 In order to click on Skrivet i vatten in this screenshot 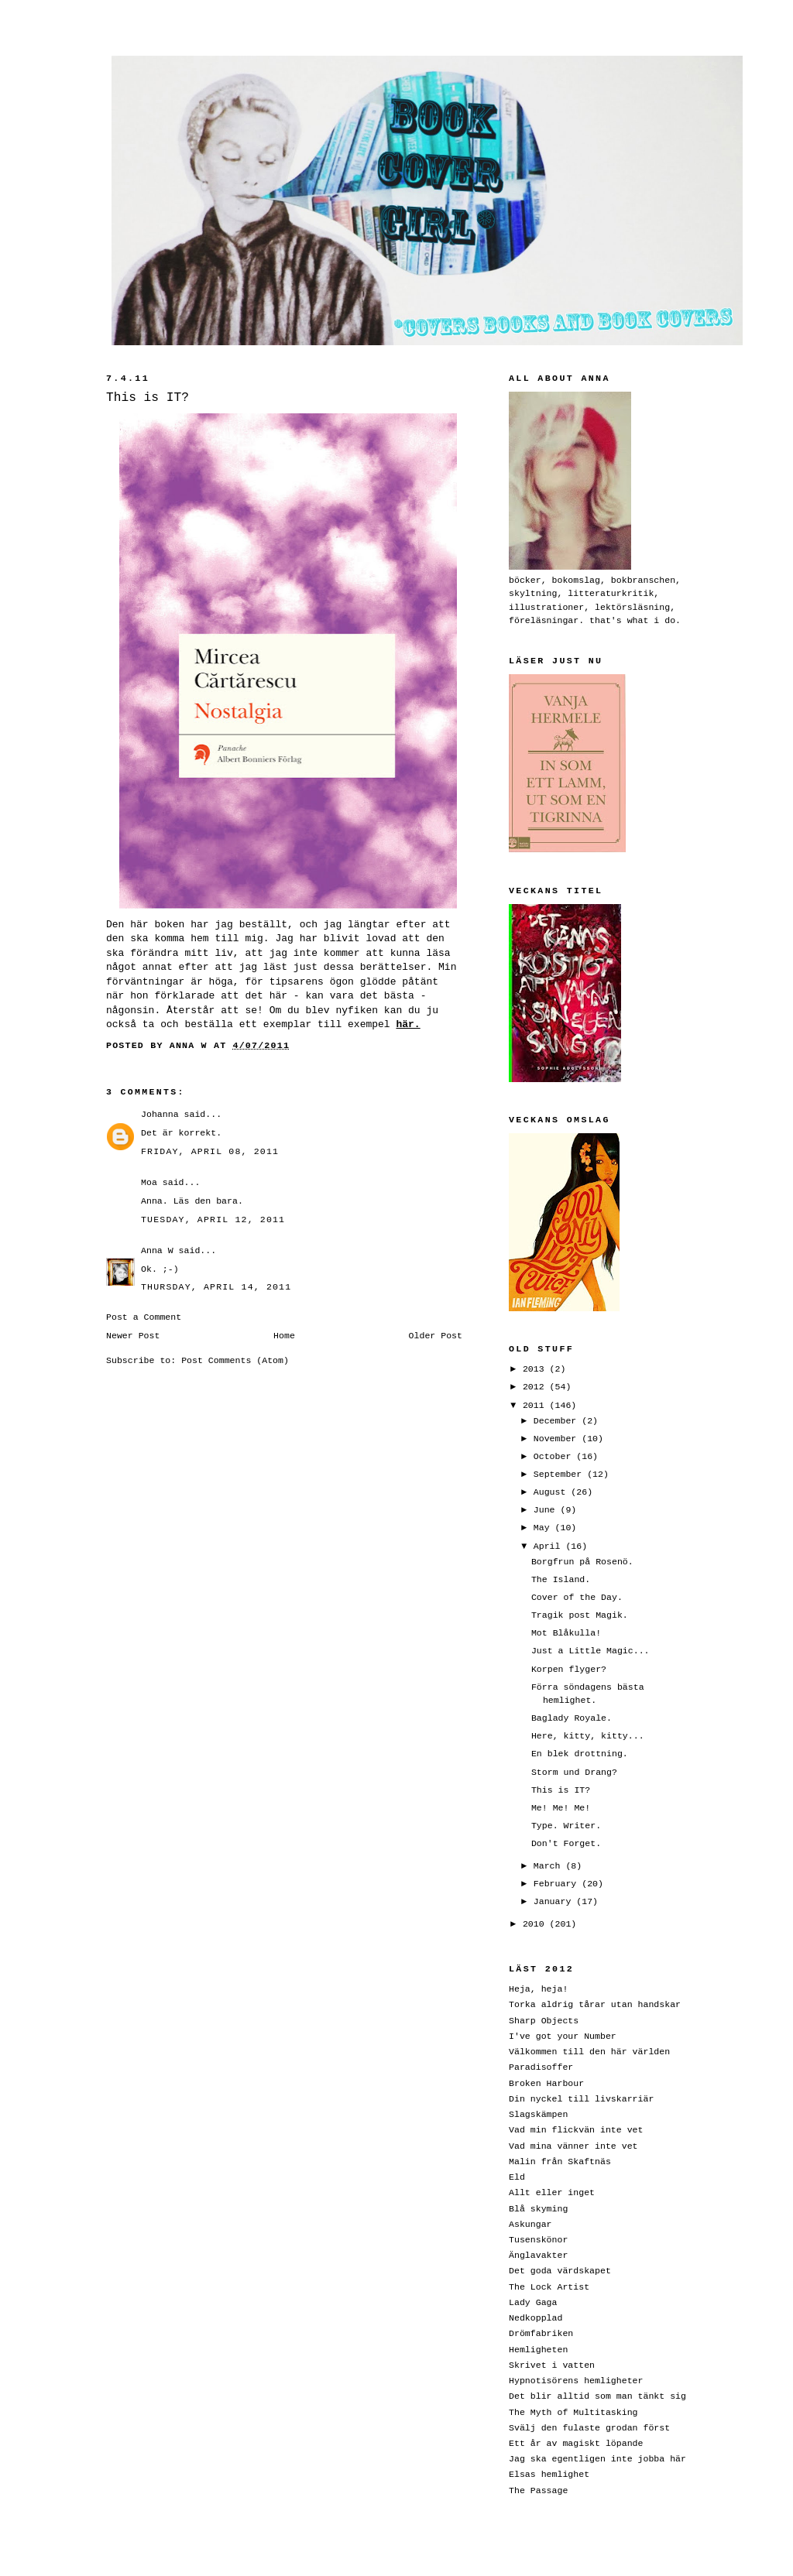, I will do `click(552, 2365)`.